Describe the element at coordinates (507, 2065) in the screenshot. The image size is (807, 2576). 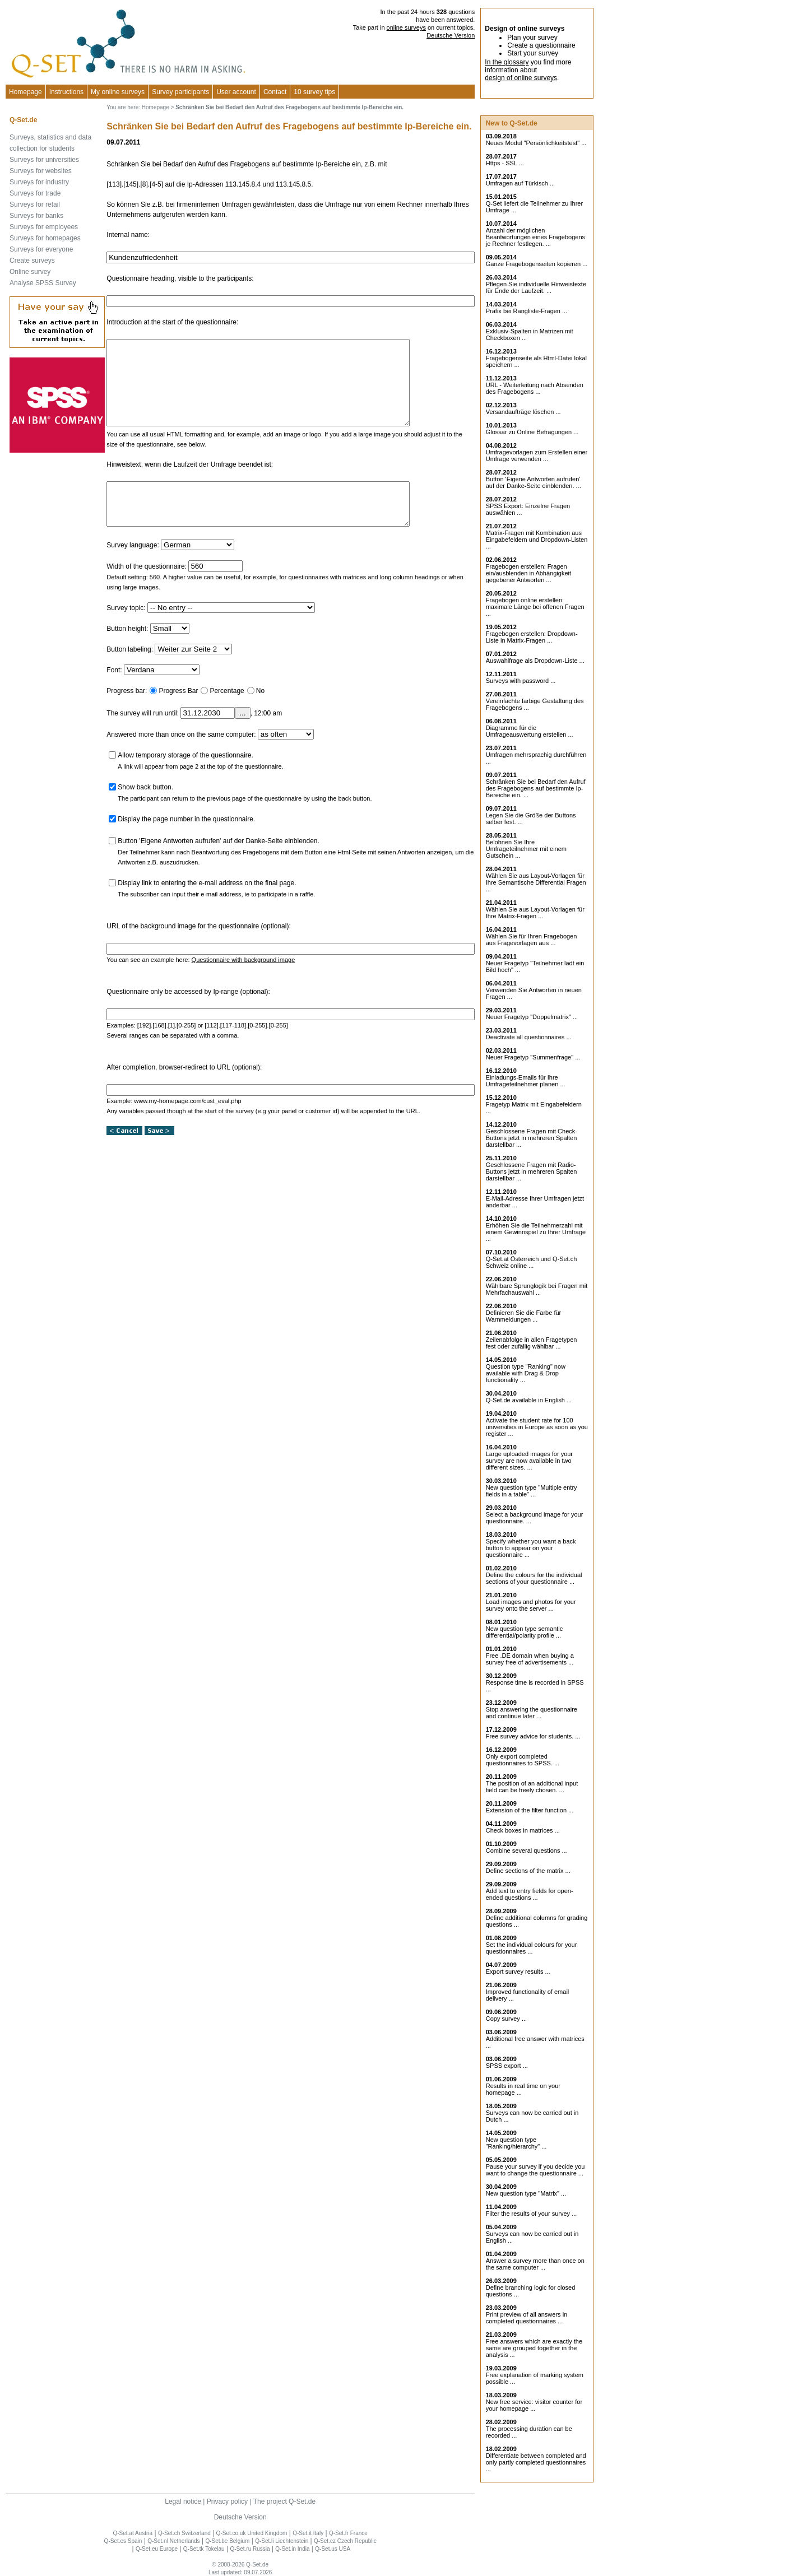
I see `SPSS export ...` at that location.